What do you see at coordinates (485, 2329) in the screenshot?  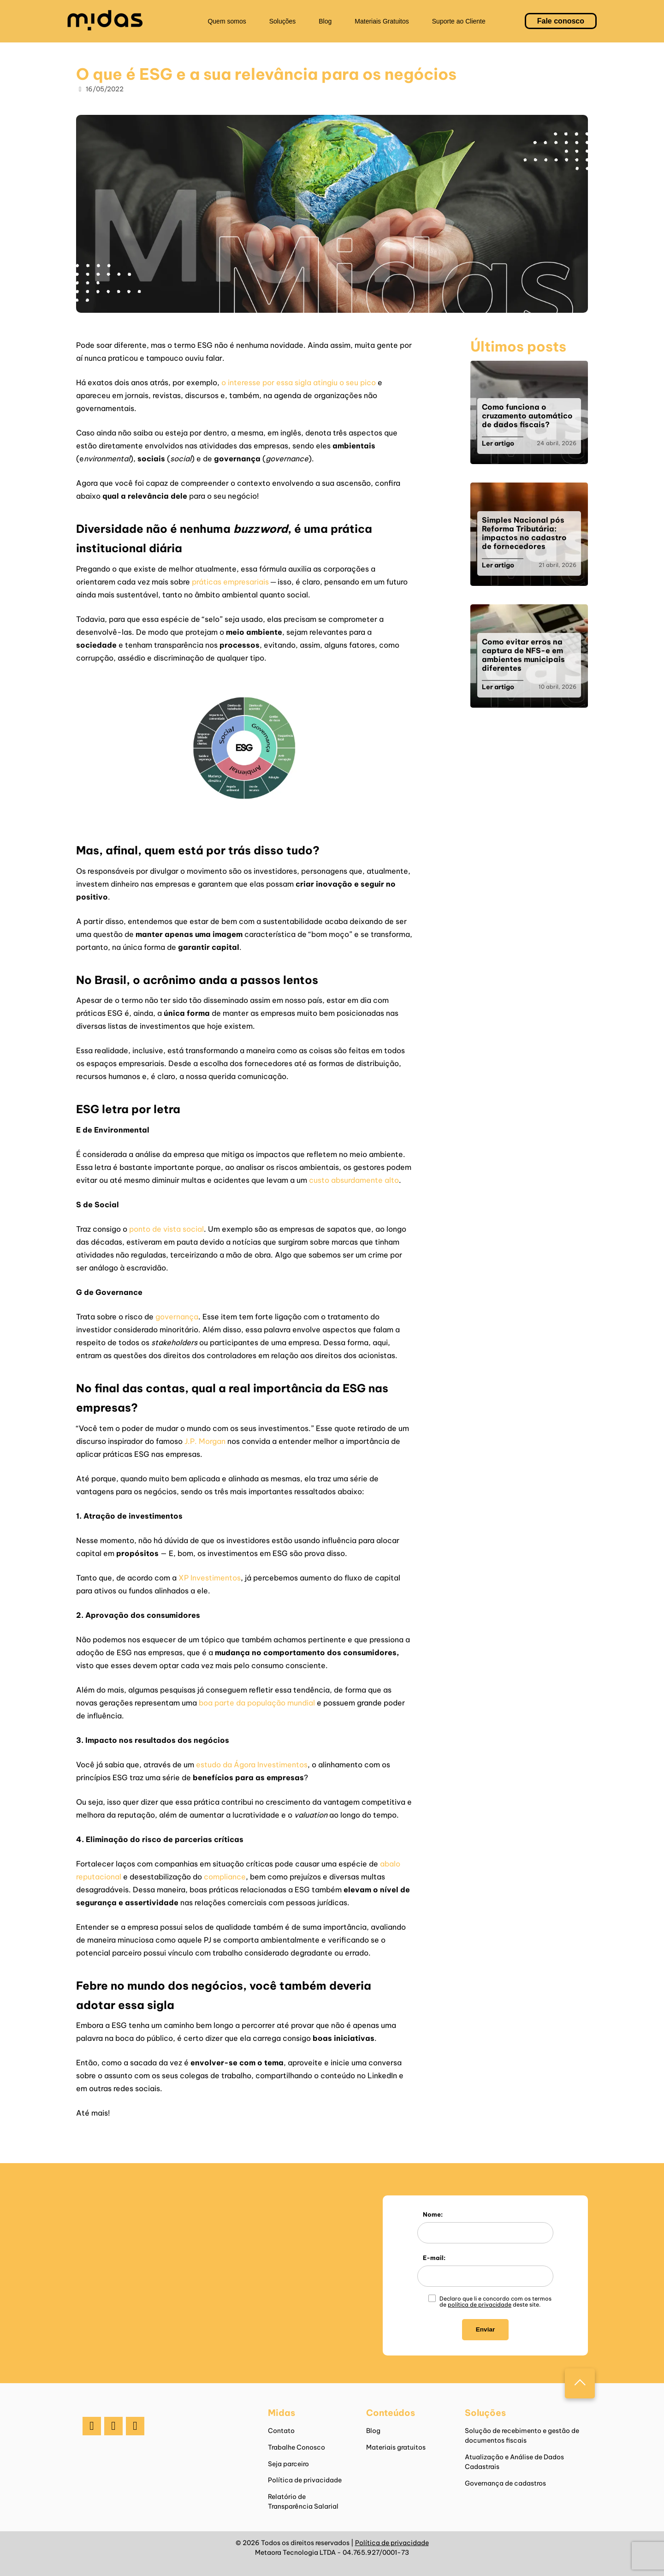 I see `Enviar` at bounding box center [485, 2329].